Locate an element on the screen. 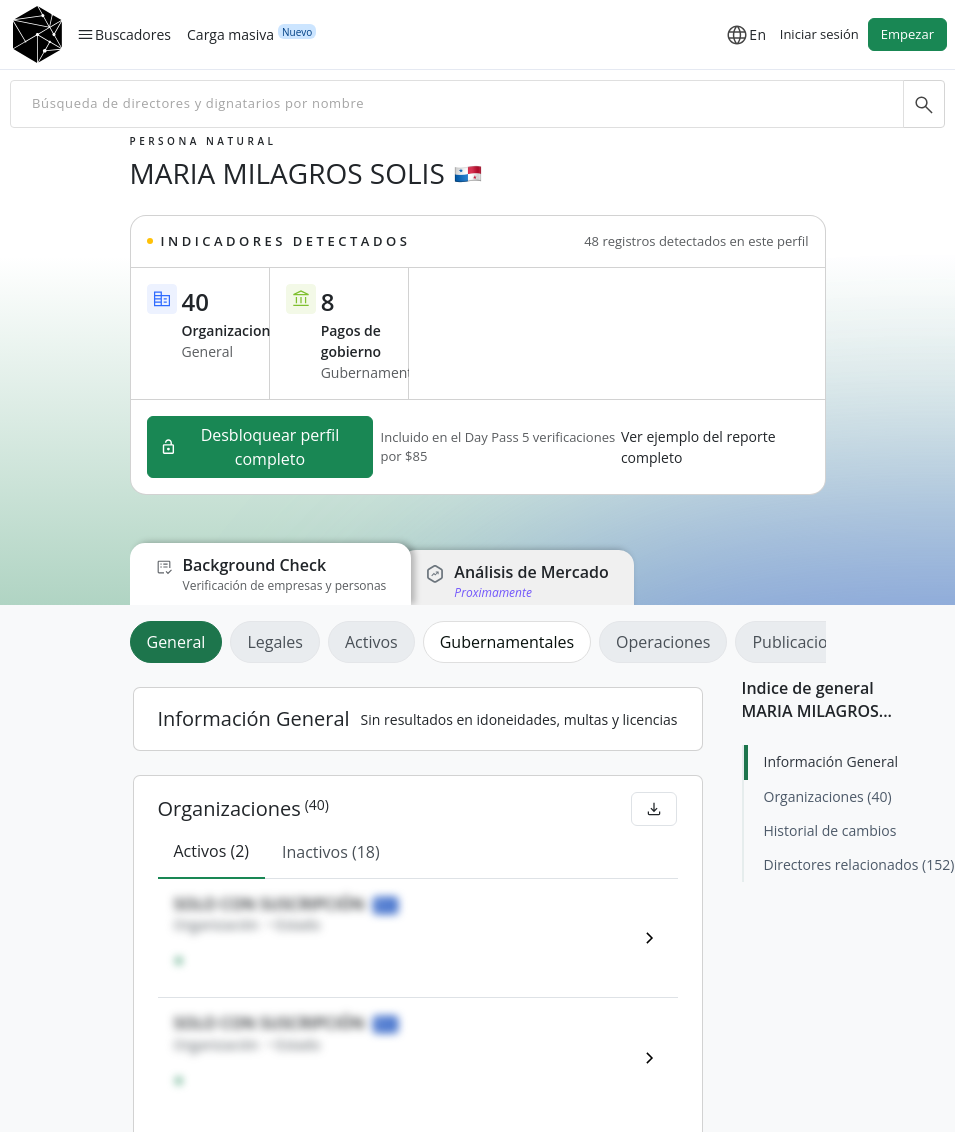 Image resolution: width=955 pixels, height=1132 pixels. Desbloquear perfil completo is located at coordinates (250, 447).